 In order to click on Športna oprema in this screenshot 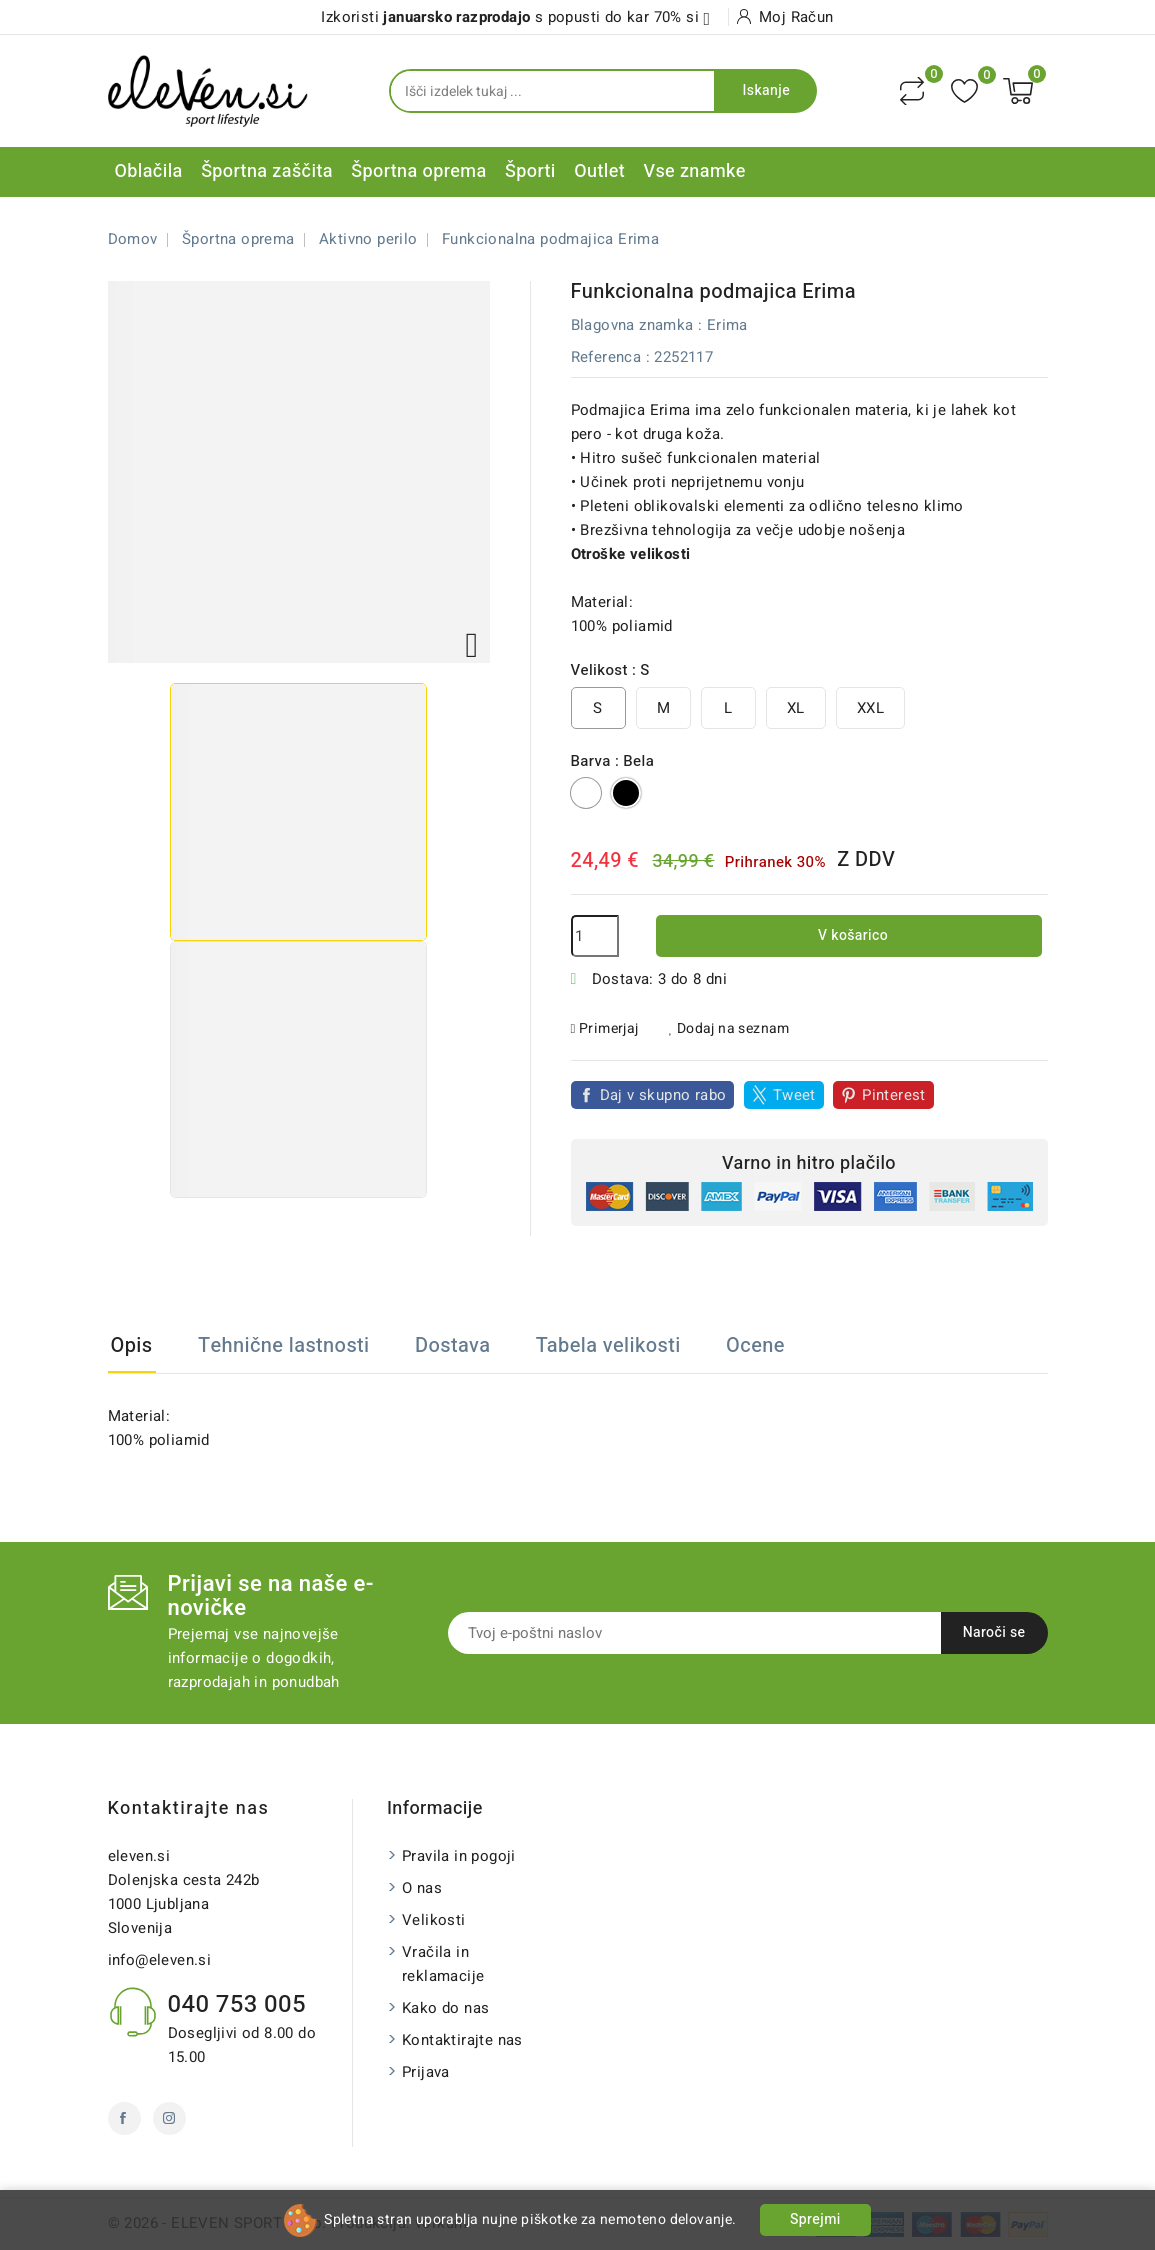, I will do `click(418, 171)`.